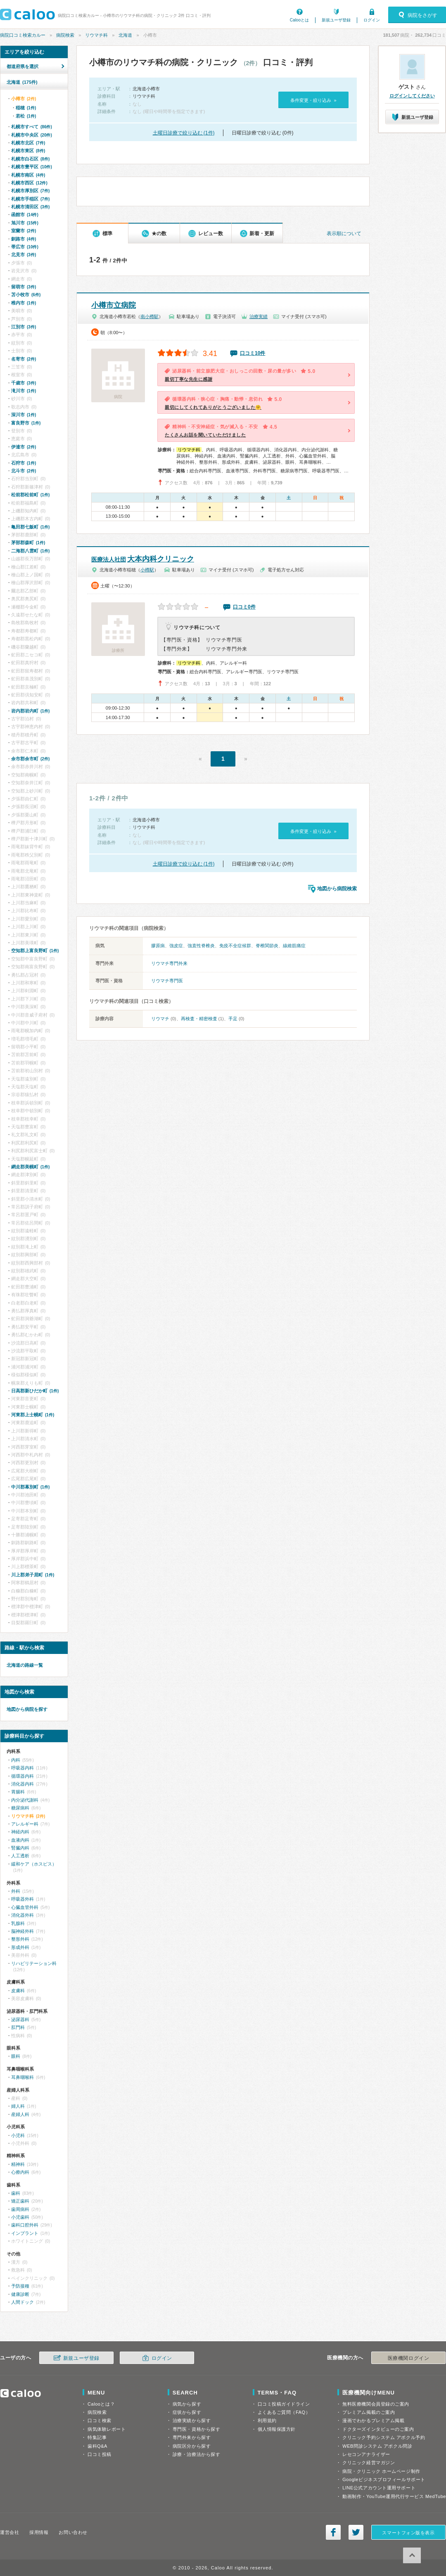  Describe the element at coordinates (378, 2429) in the screenshot. I see `ドクターズインタビューのご案内` at that location.